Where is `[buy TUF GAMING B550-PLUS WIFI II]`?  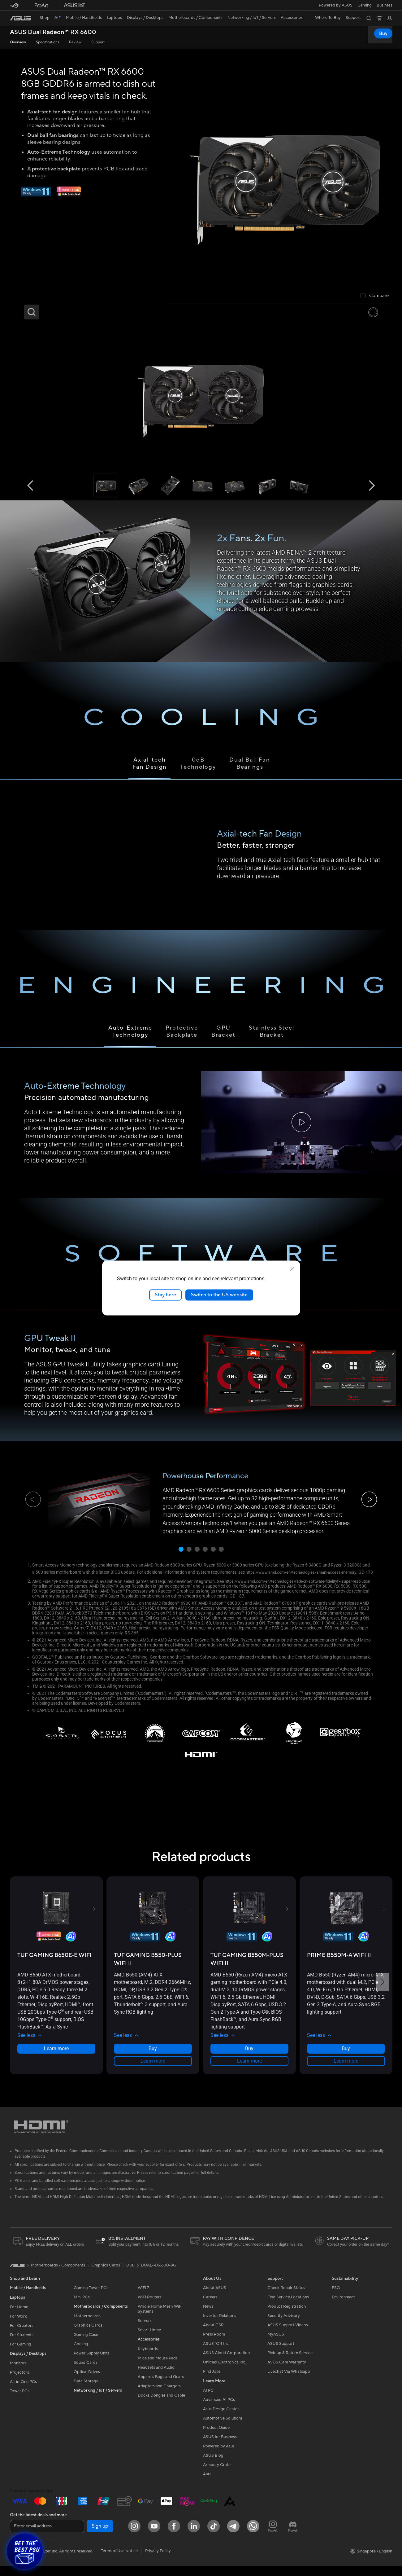 [buy TUF GAMING B550-PLUS WIFI II] is located at coordinates (153, 1969).